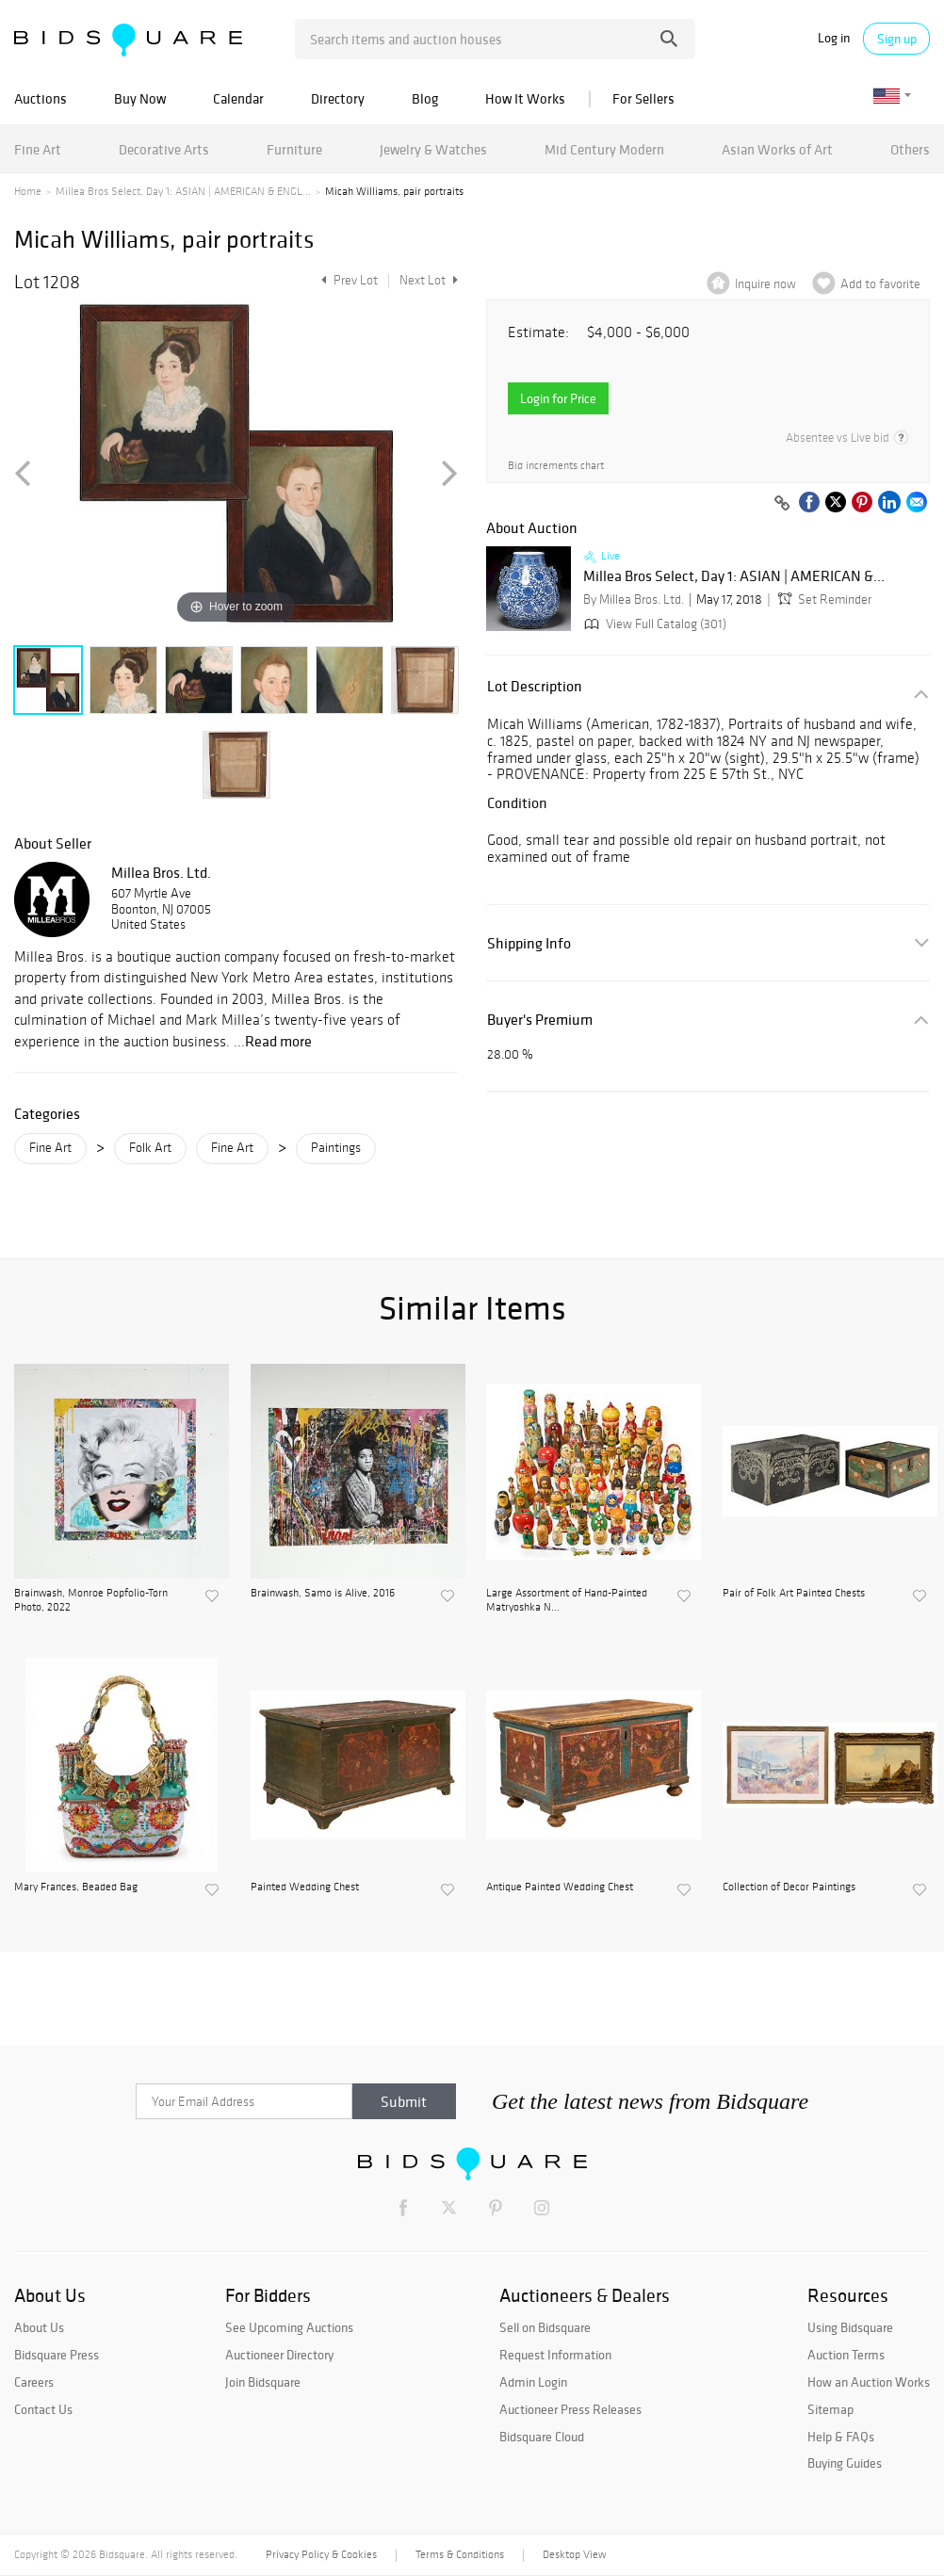 The width and height of the screenshot is (944, 2576). What do you see at coordinates (604, 149) in the screenshot?
I see `Mid Century Modern` at bounding box center [604, 149].